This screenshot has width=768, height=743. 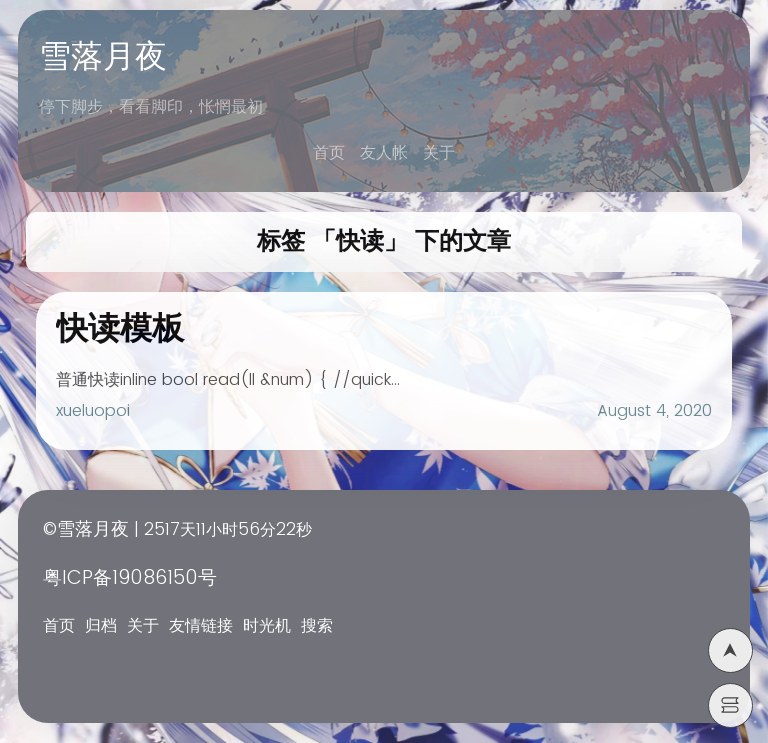 What do you see at coordinates (130, 578) in the screenshot?
I see `粤ICP备19086150号` at bounding box center [130, 578].